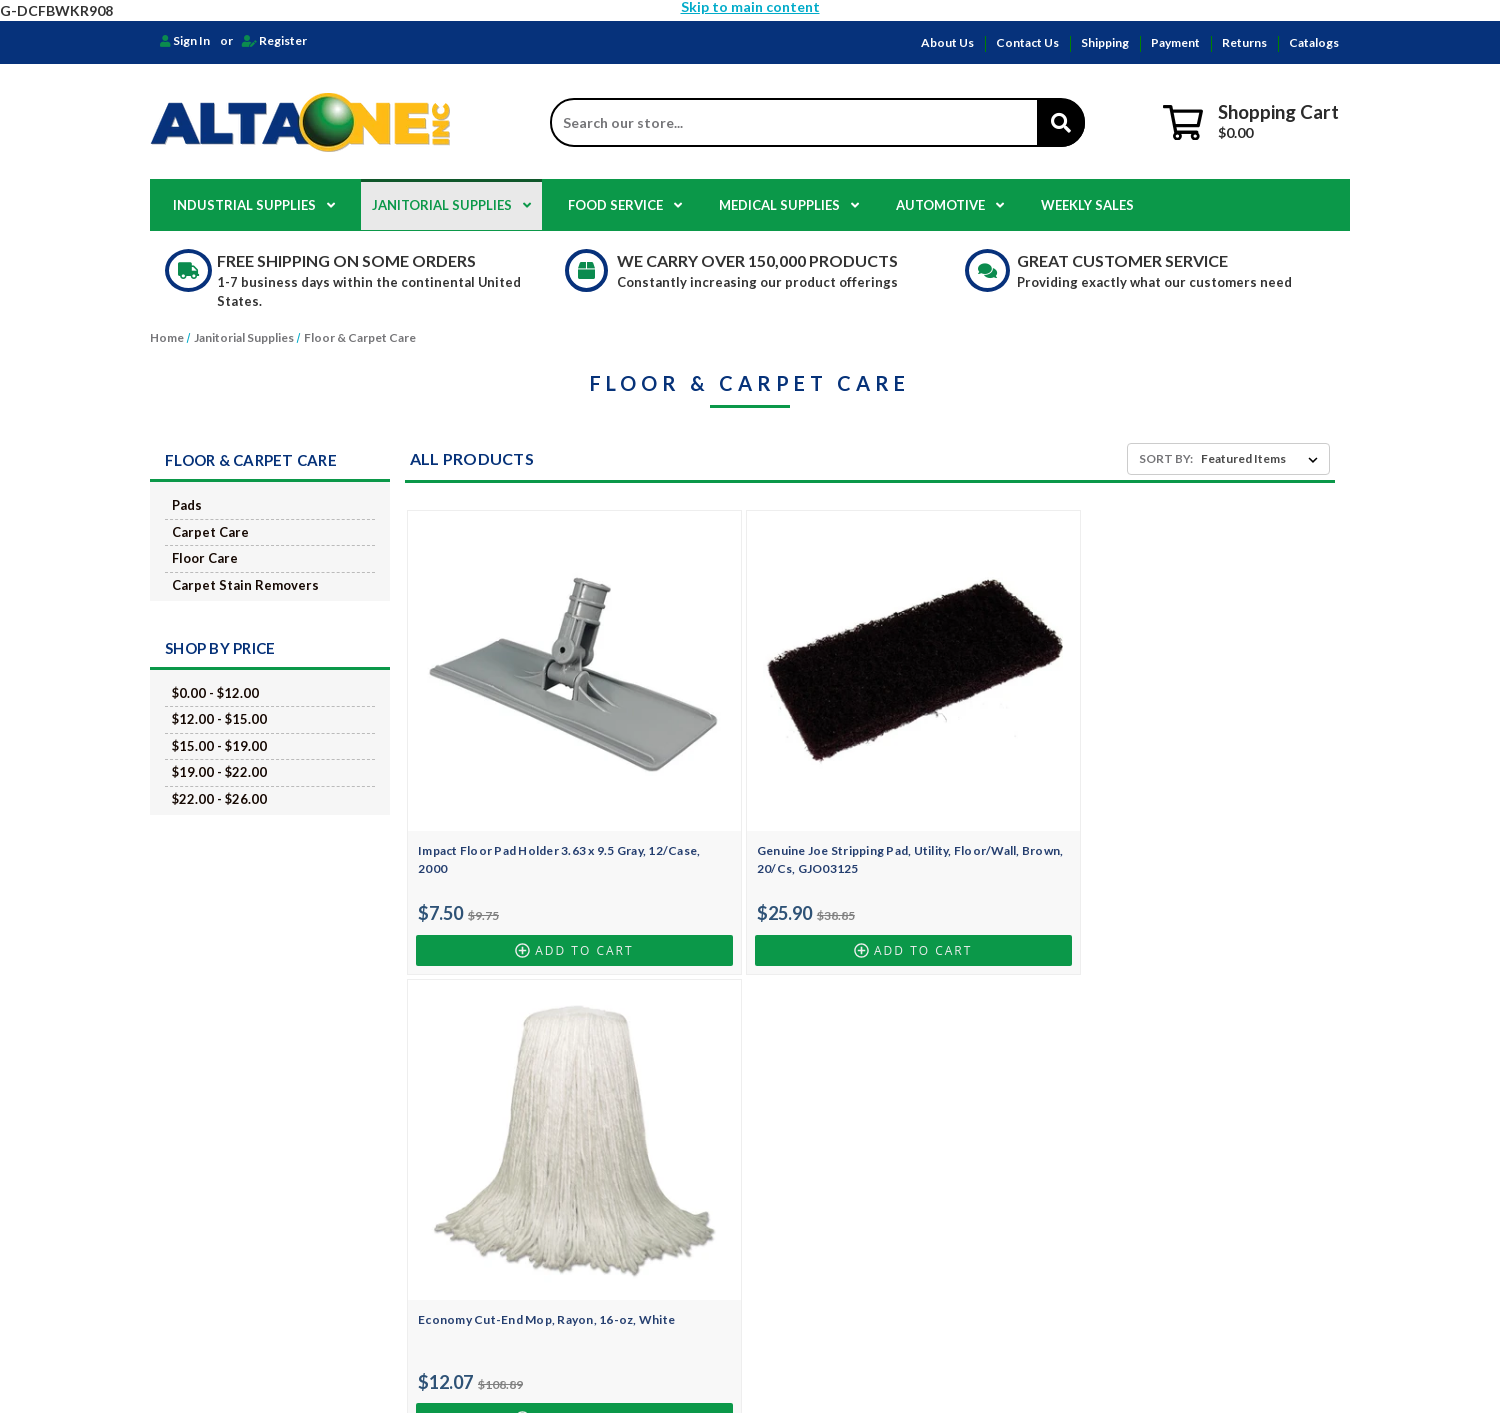  Describe the element at coordinates (789, 205) in the screenshot. I see `Medical Supplies` at that location.